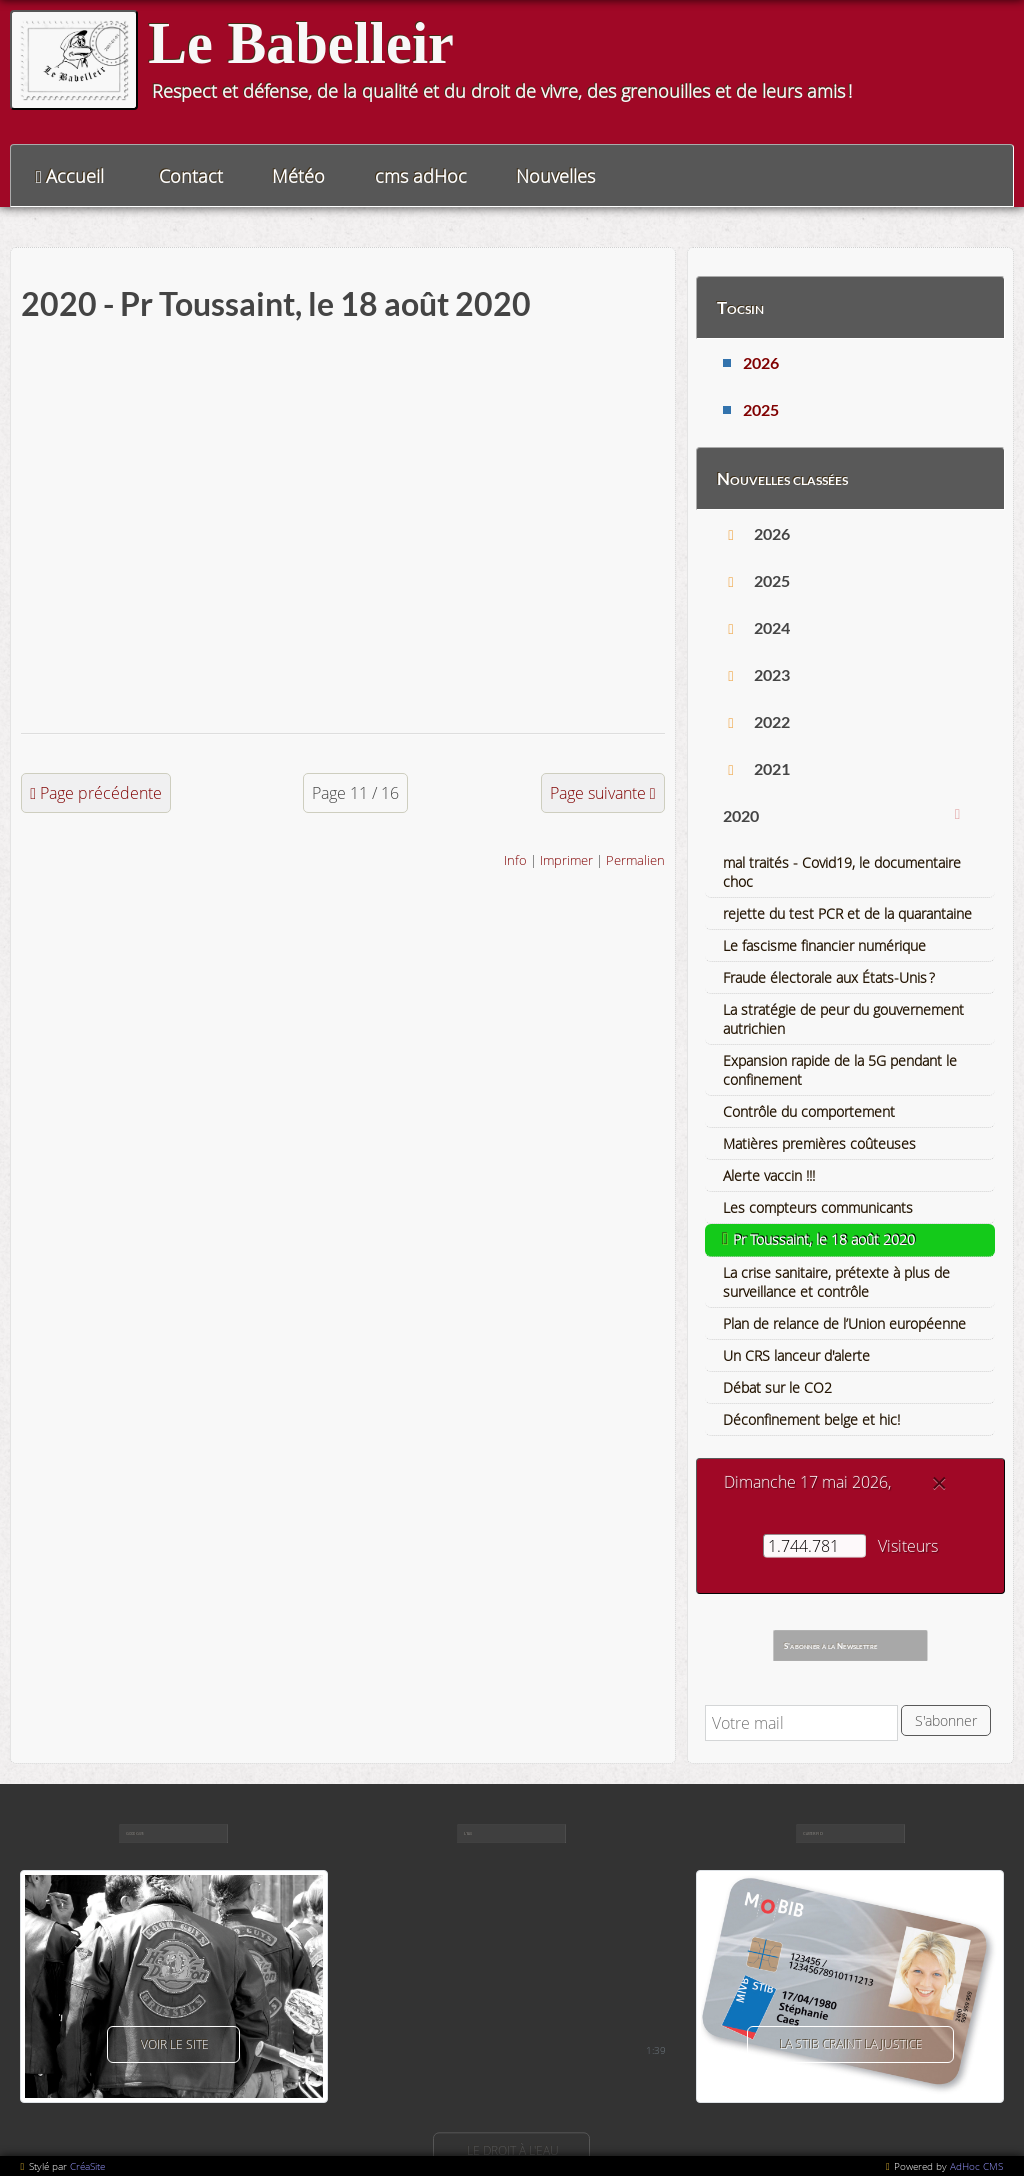 The width and height of the screenshot is (1024, 2176). I want to click on CréaSite, so click(87, 2166).